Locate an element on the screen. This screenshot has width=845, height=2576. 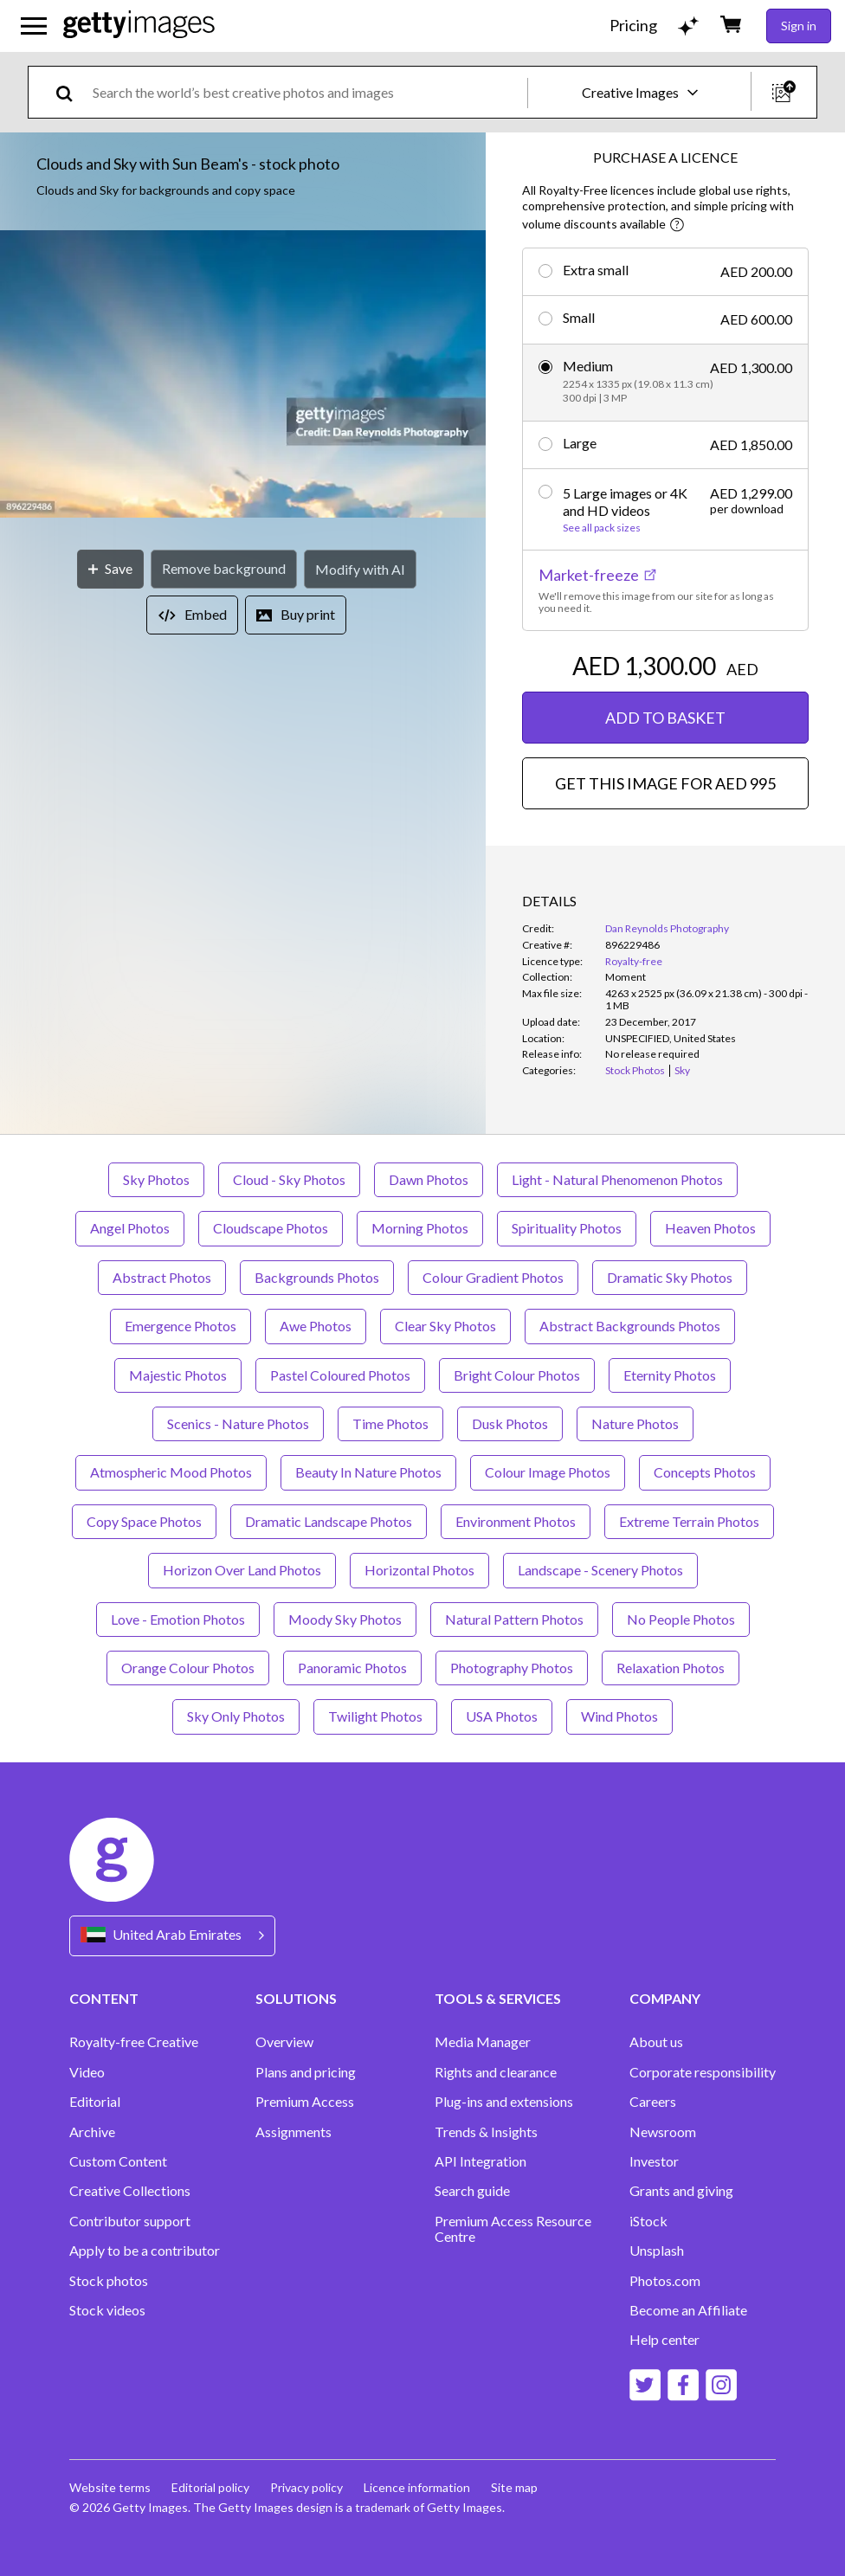
Colour Image Photos is located at coordinates (547, 1472).